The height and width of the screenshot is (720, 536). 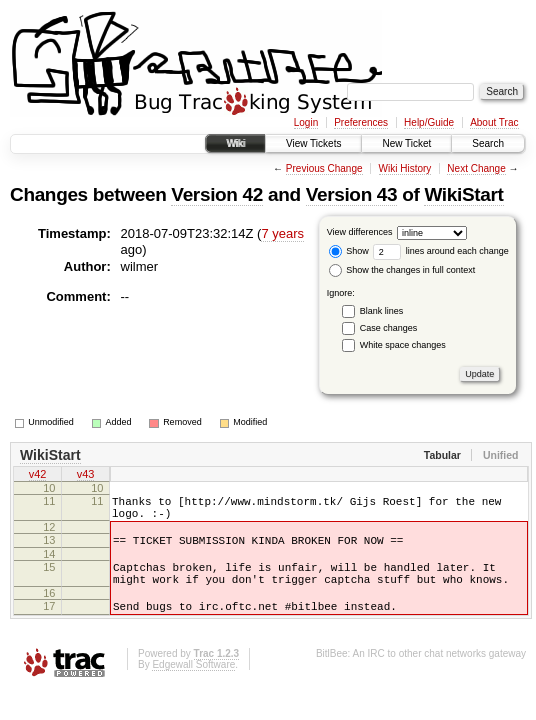 What do you see at coordinates (405, 168) in the screenshot?
I see `Wiki History` at bounding box center [405, 168].